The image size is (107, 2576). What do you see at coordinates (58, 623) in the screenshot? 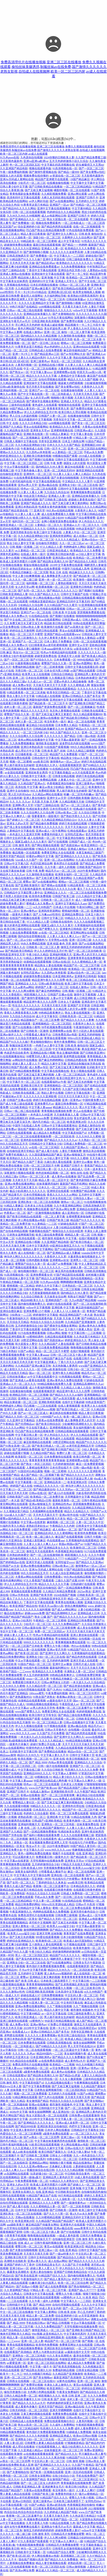
I see `精品欧美日韩在线观看` at bounding box center [58, 623].